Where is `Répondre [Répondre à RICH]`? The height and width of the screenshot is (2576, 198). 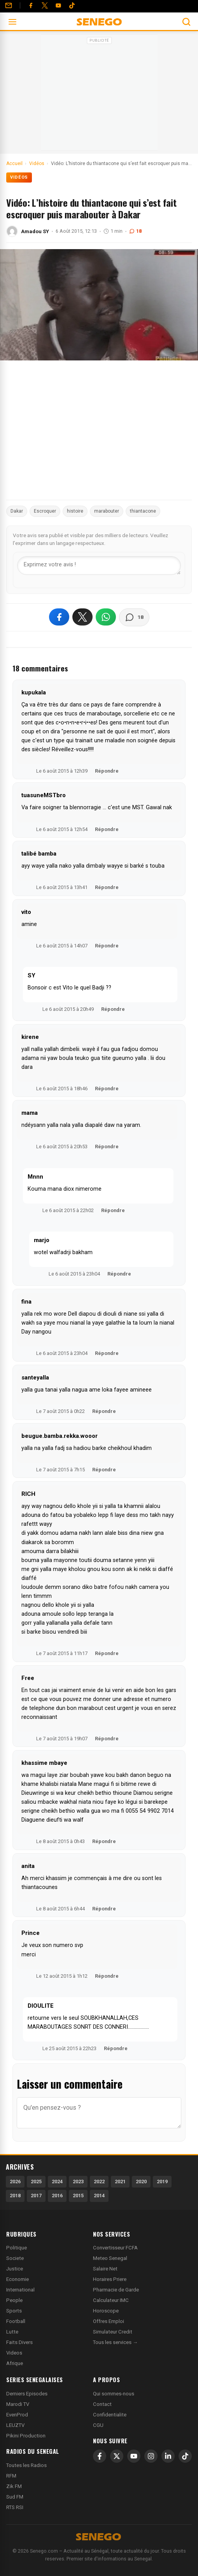 Répondre [Répondre à RICH] is located at coordinates (107, 1653).